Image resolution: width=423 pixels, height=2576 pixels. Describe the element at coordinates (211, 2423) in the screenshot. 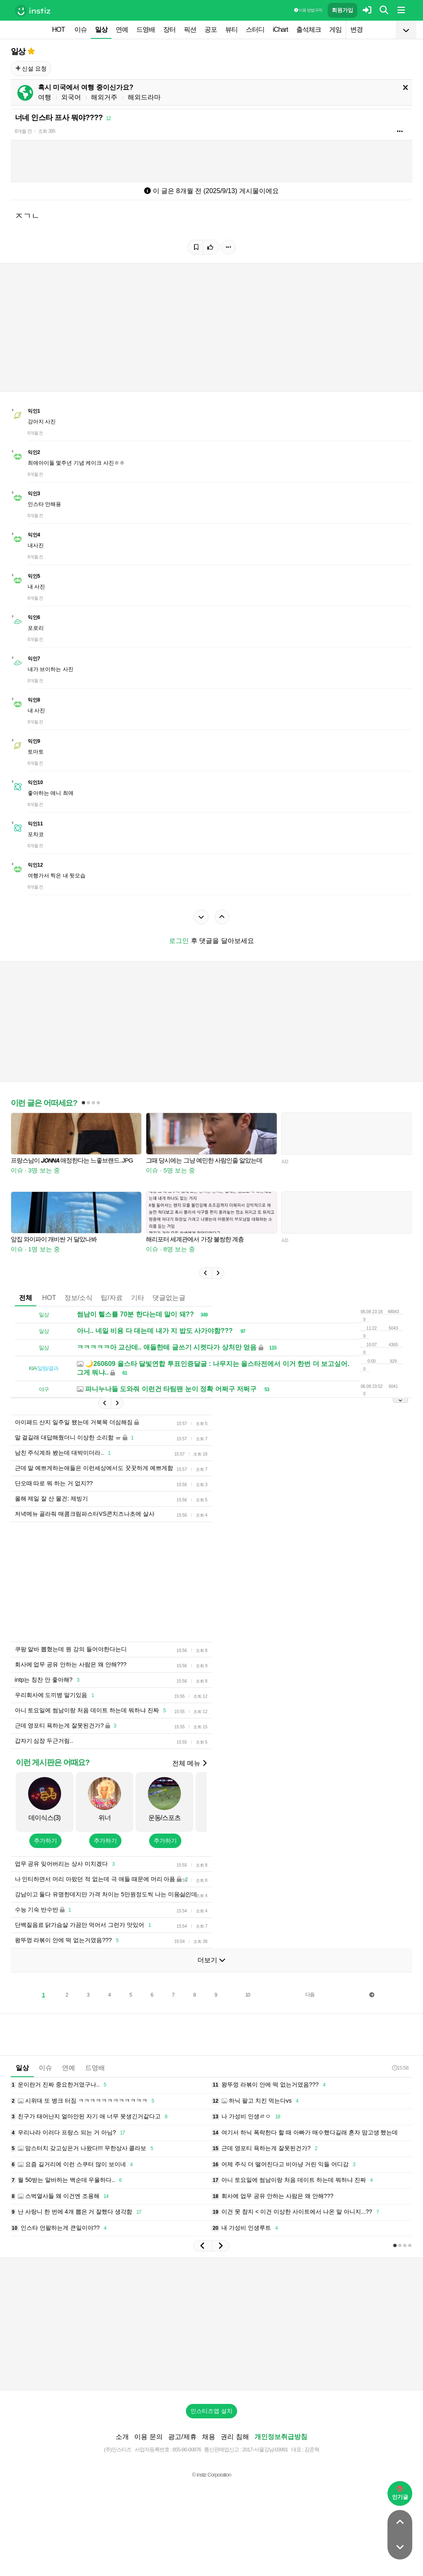

I see `인스티즈앱 설치` at that location.